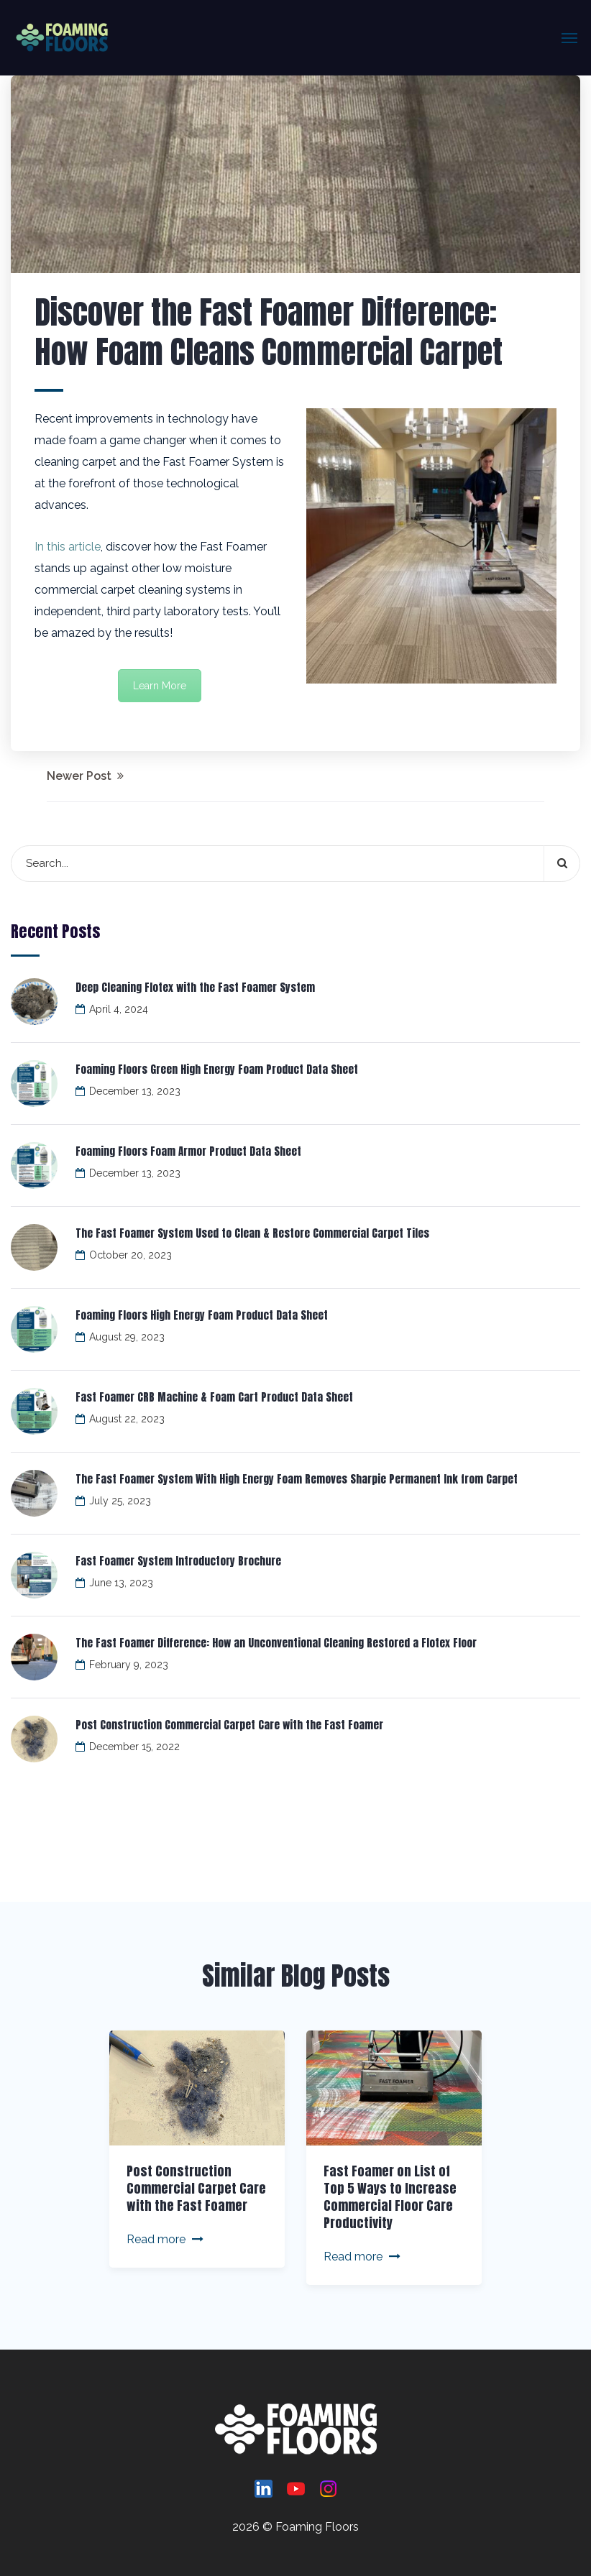 The image size is (591, 2576). I want to click on Fast Foamer CRB Machine & Foam Cart Product Data Sheet, so click(214, 1397).